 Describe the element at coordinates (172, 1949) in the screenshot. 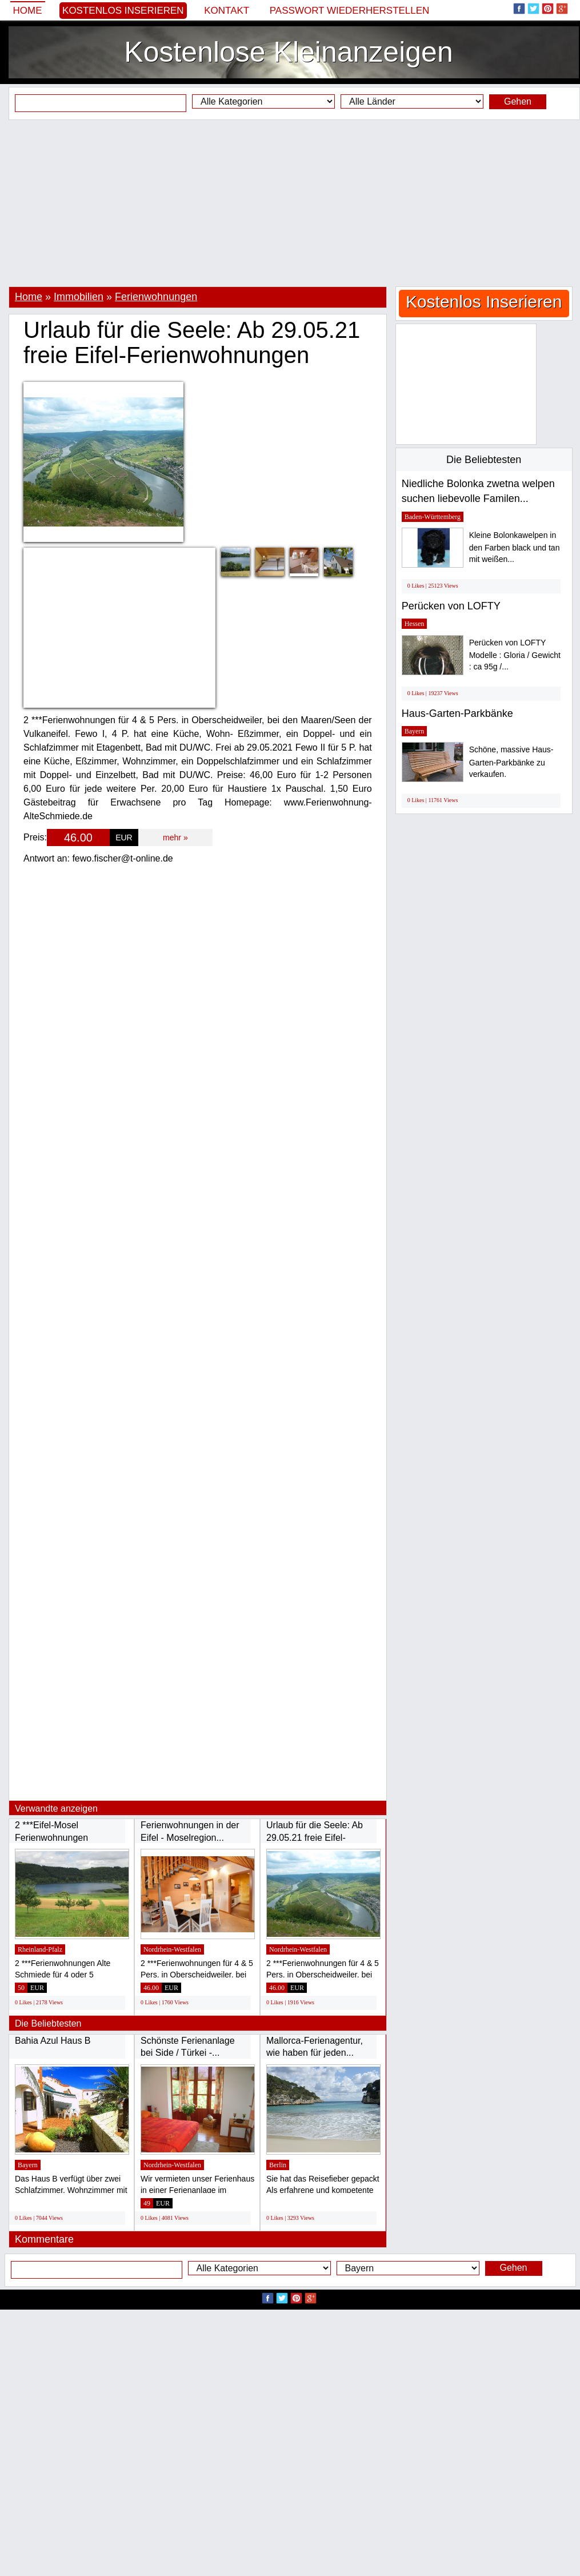

I see `Nordrhein-Westfalen` at that location.